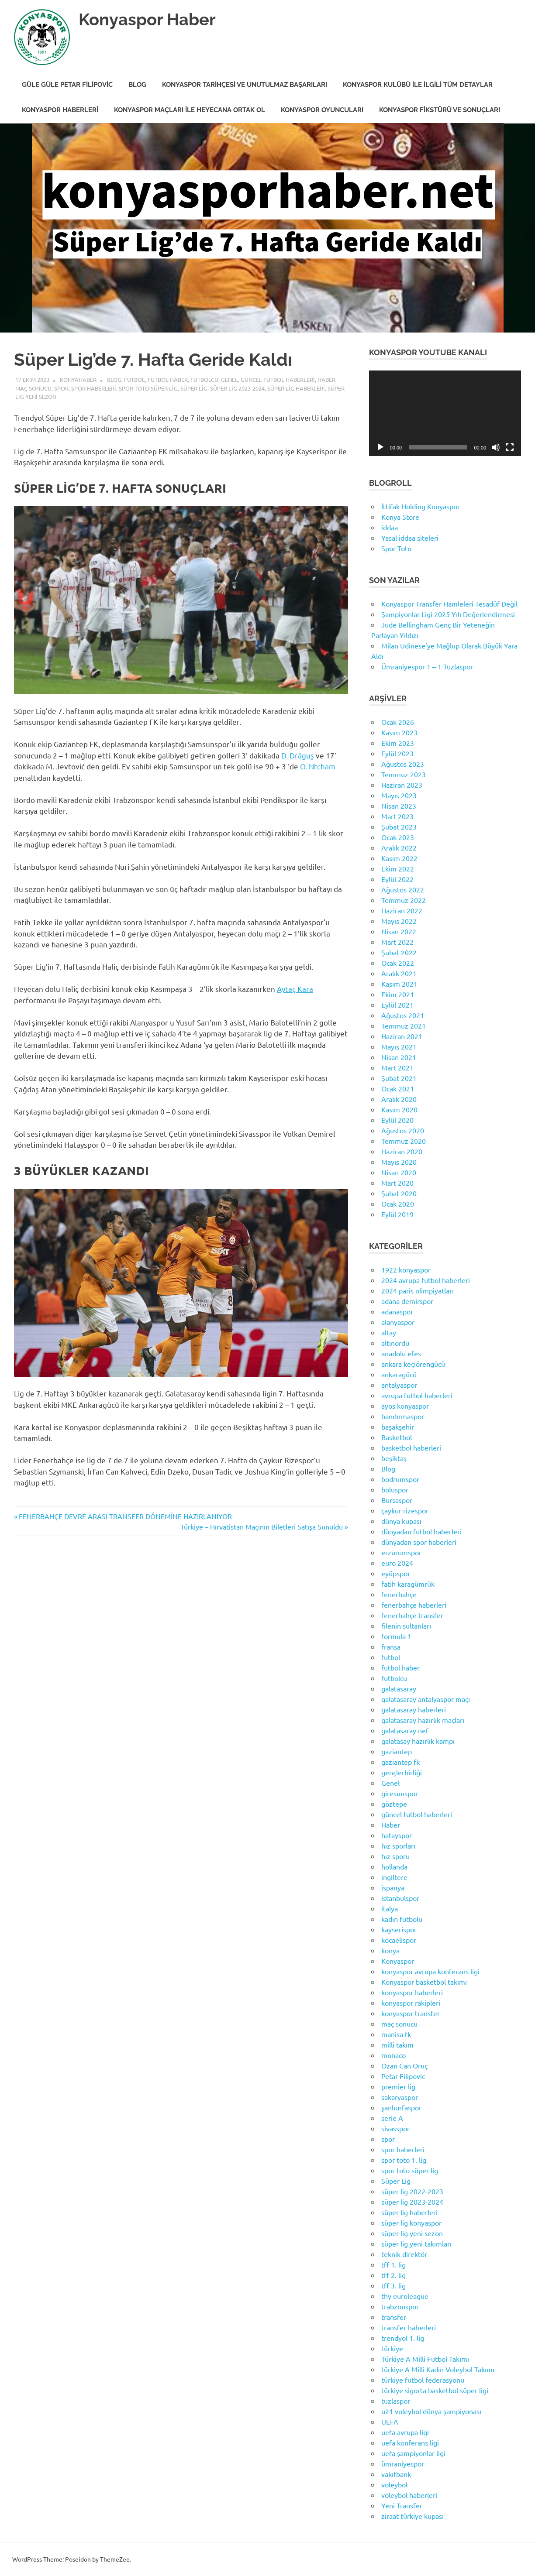 Image resolution: width=535 pixels, height=2576 pixels. What do you see at coordinates (244, 85) in the screenshot?
I see `Konyaspor Tarihçesi ve Unutulmaz Başarıları` at bounding box center [244, 85].